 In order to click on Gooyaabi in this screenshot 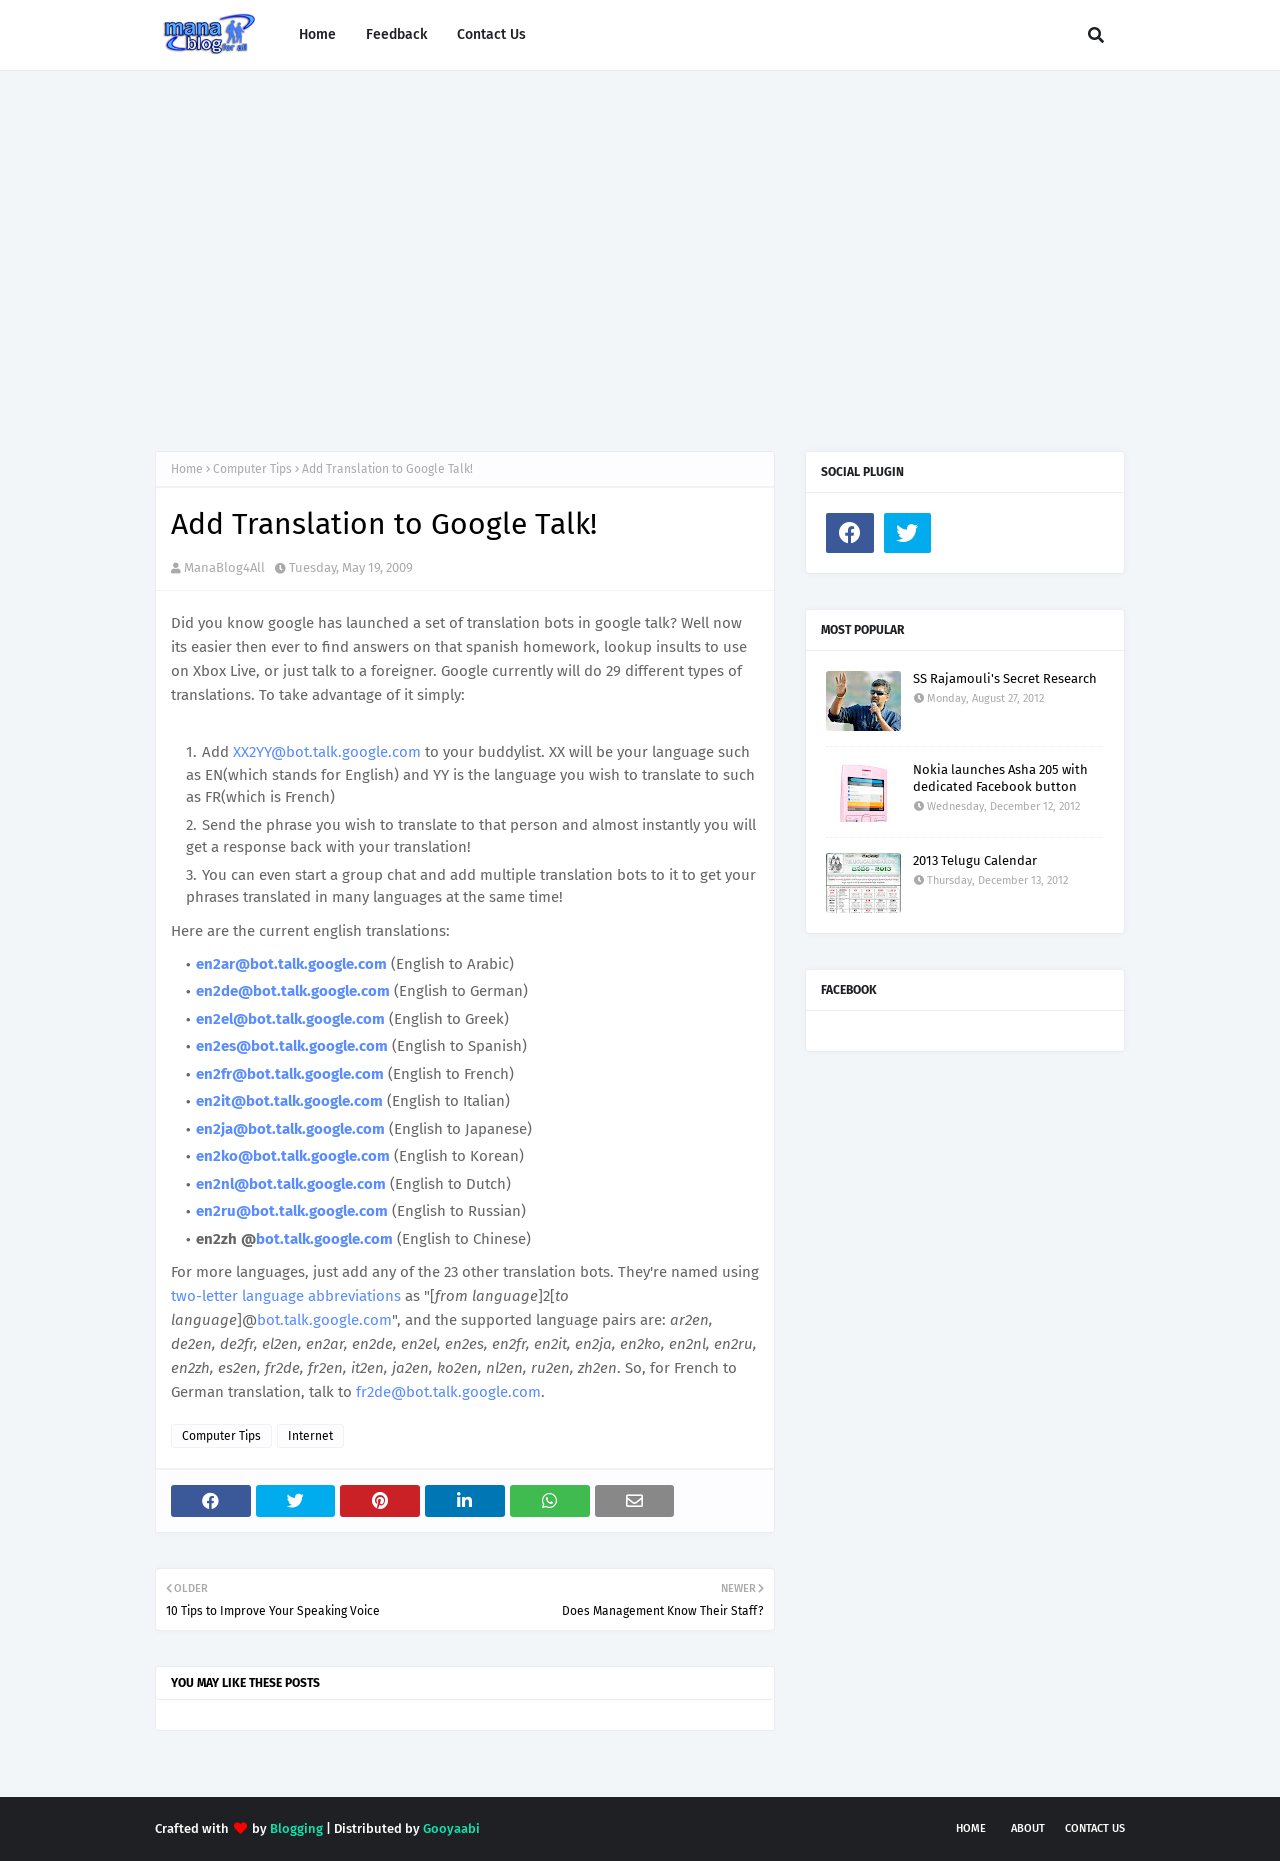, I will do `click(451, 1828)`.